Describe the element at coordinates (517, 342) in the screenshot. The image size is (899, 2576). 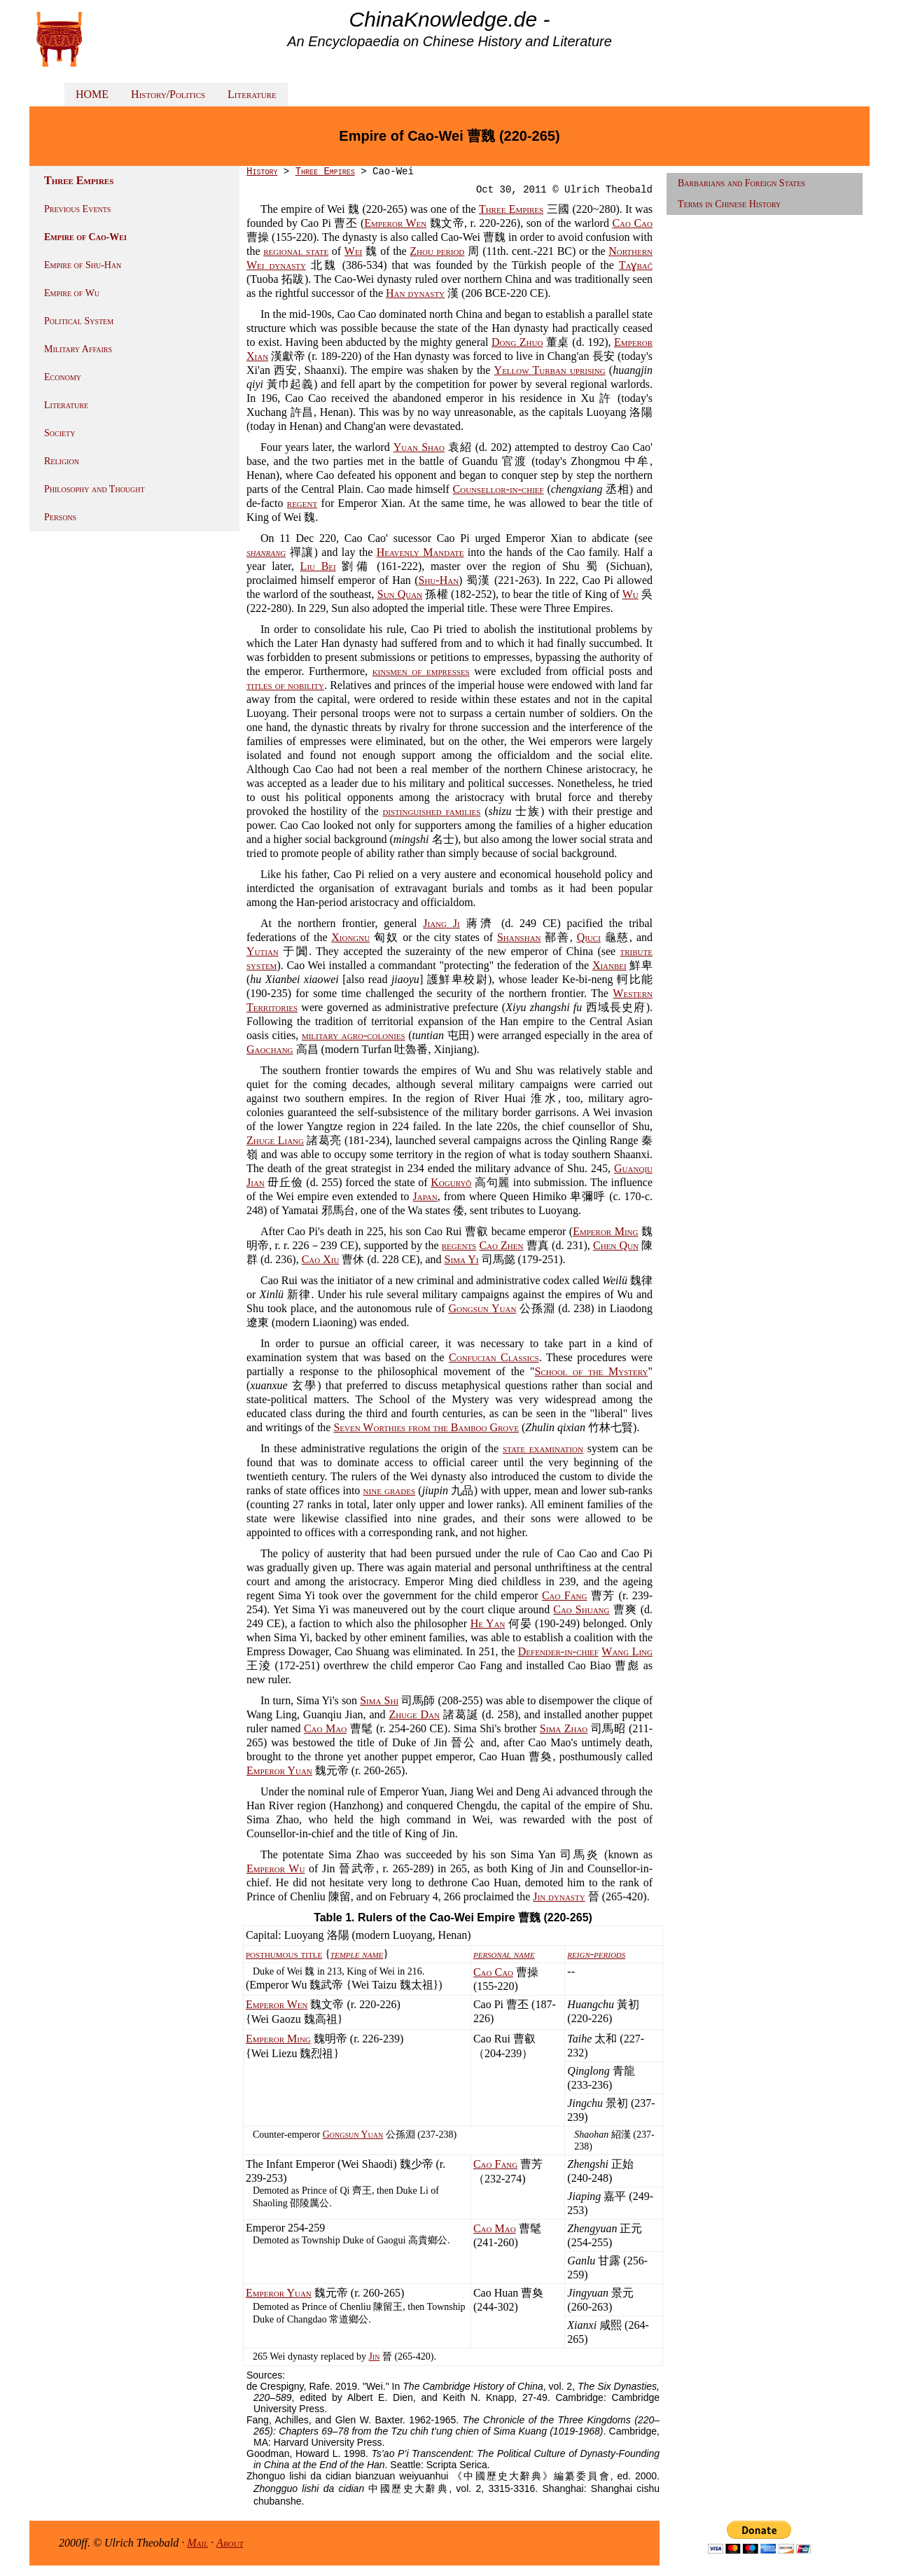
I see `Dong Zhuo` at that location.